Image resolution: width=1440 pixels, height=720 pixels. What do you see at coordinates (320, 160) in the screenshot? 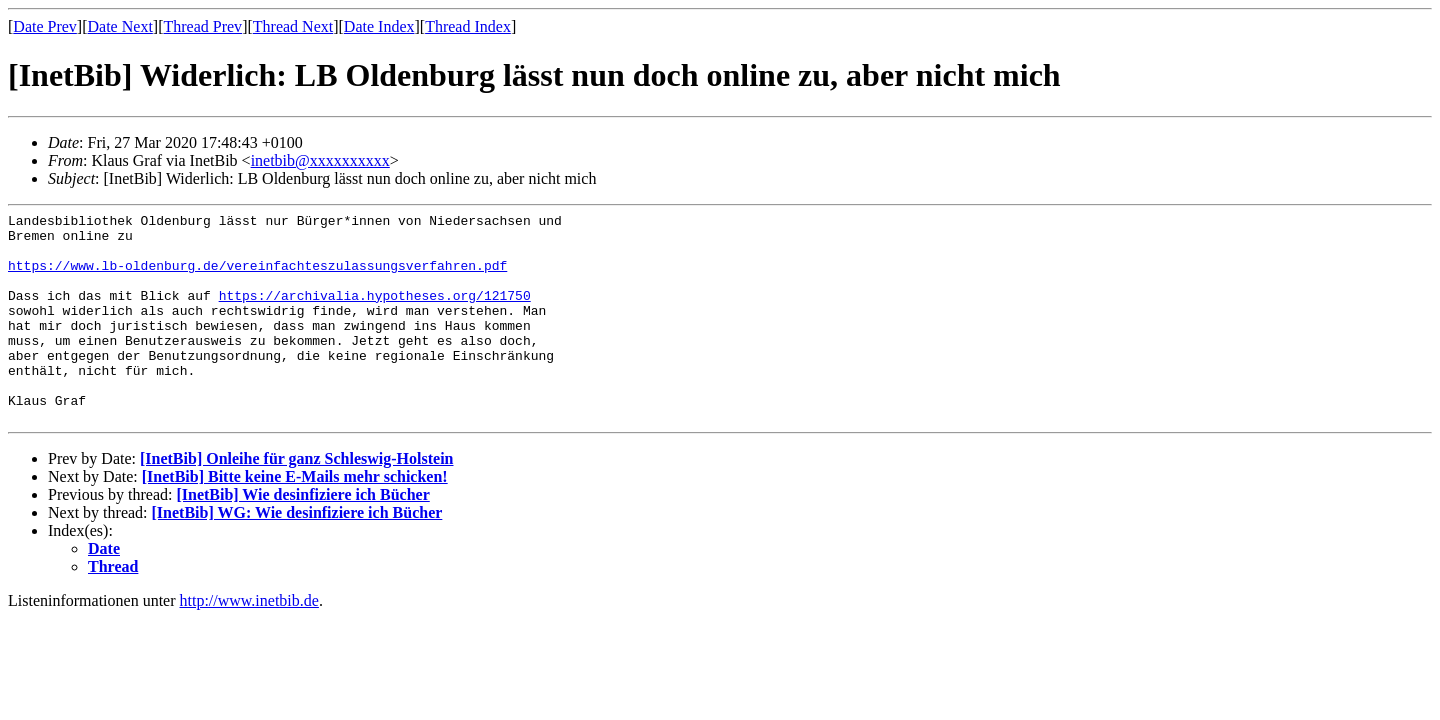
I see `inetbib@xxxxxxxxxx` at bounding box center [320, 160].